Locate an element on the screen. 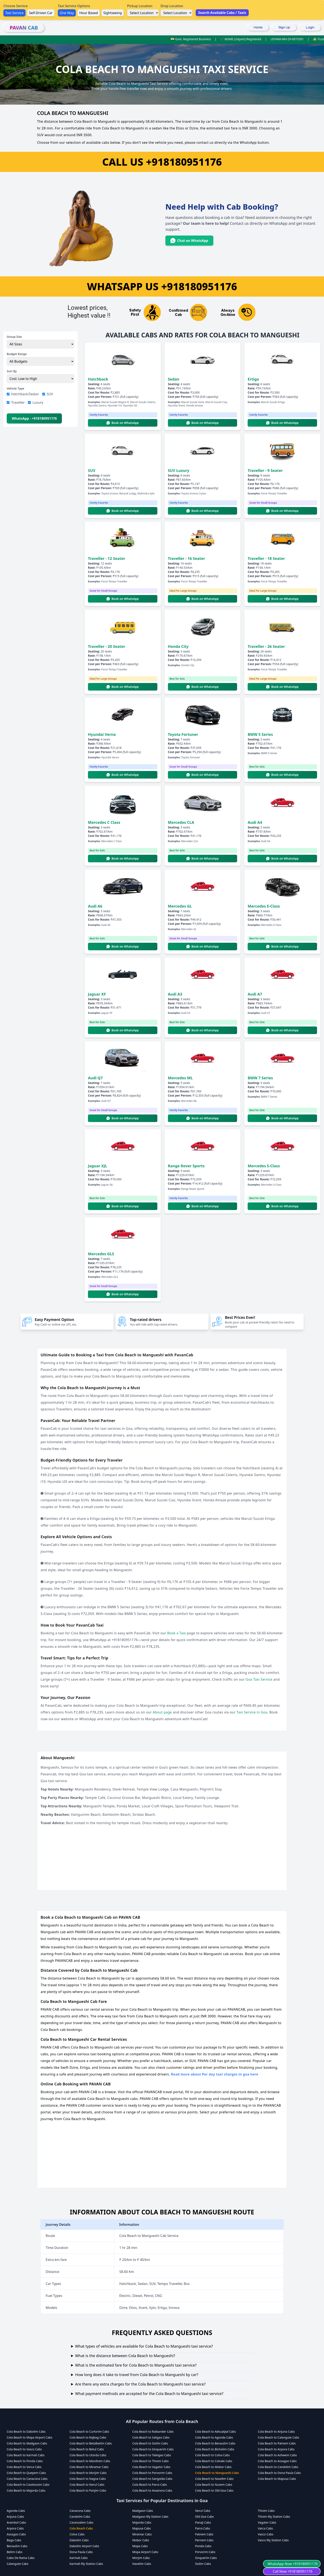 The height and width of the screenshot is (2576, 324). Cola Beach to Thivim Cabs is located at coordinates (150, 2461).